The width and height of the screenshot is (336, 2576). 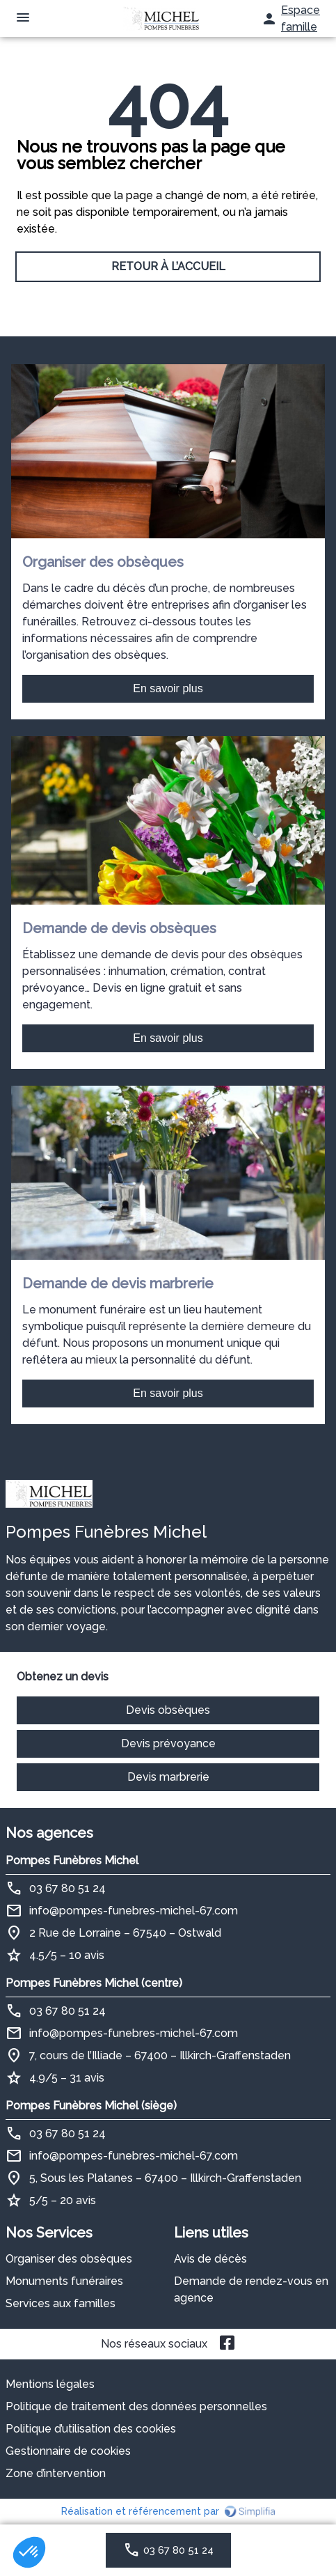 I want to click on Pompes Funèbres Michel (siège), so click(x=91, y=2105).